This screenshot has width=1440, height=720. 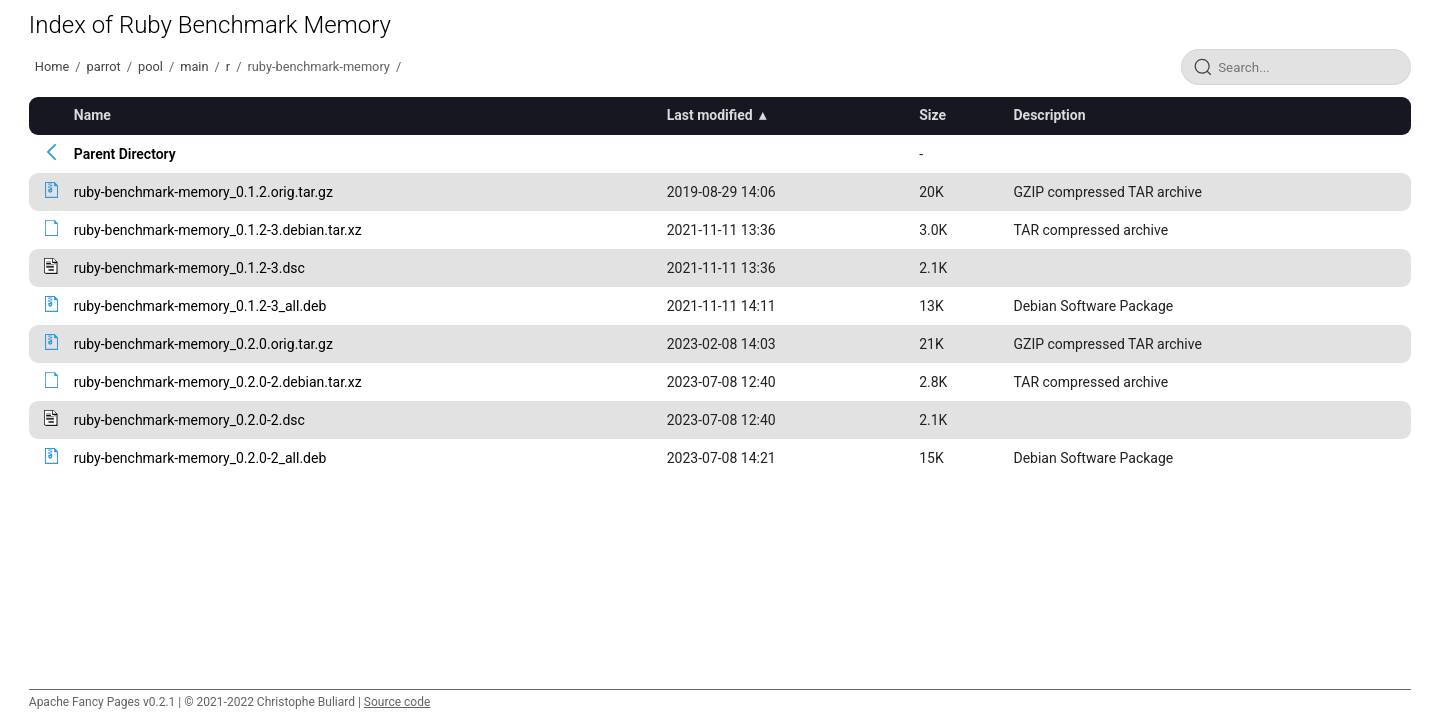 I want to click on ruby-benchmark-memory_0.2.0.orig.tar.gz, so click(x=203, y=344).